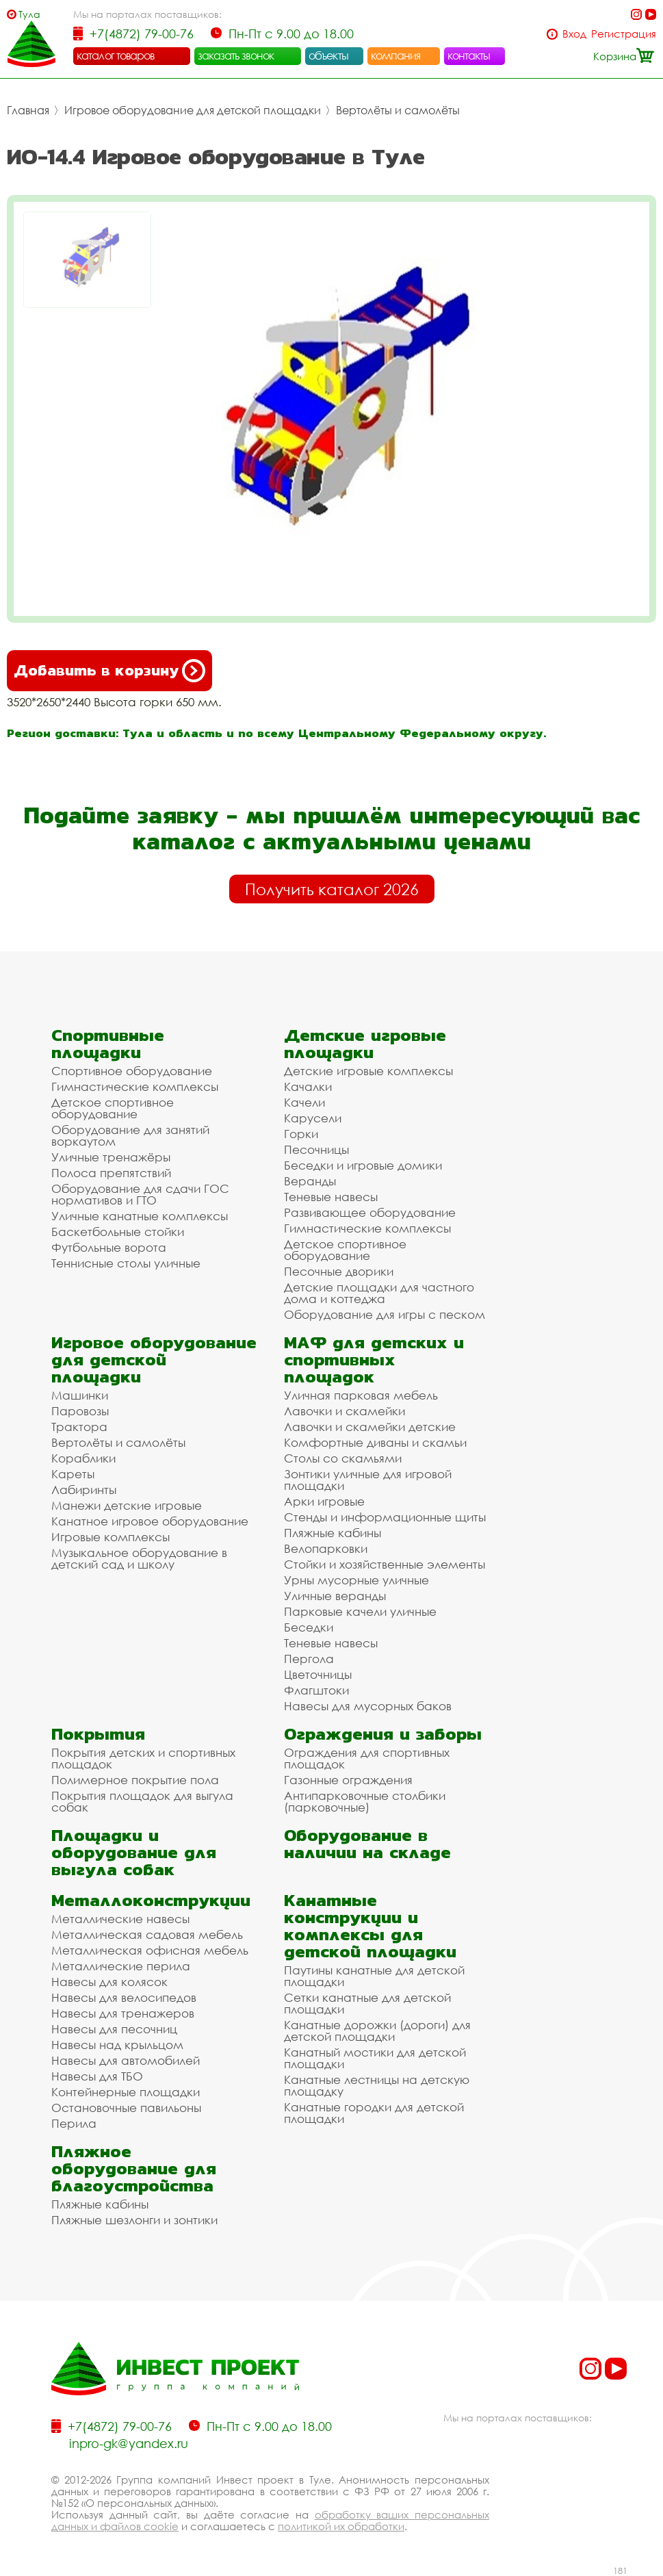 The width and height of the screenshot is (663, 2576). I want to click on Стенды и информационные щиты, so click(385, 1517).